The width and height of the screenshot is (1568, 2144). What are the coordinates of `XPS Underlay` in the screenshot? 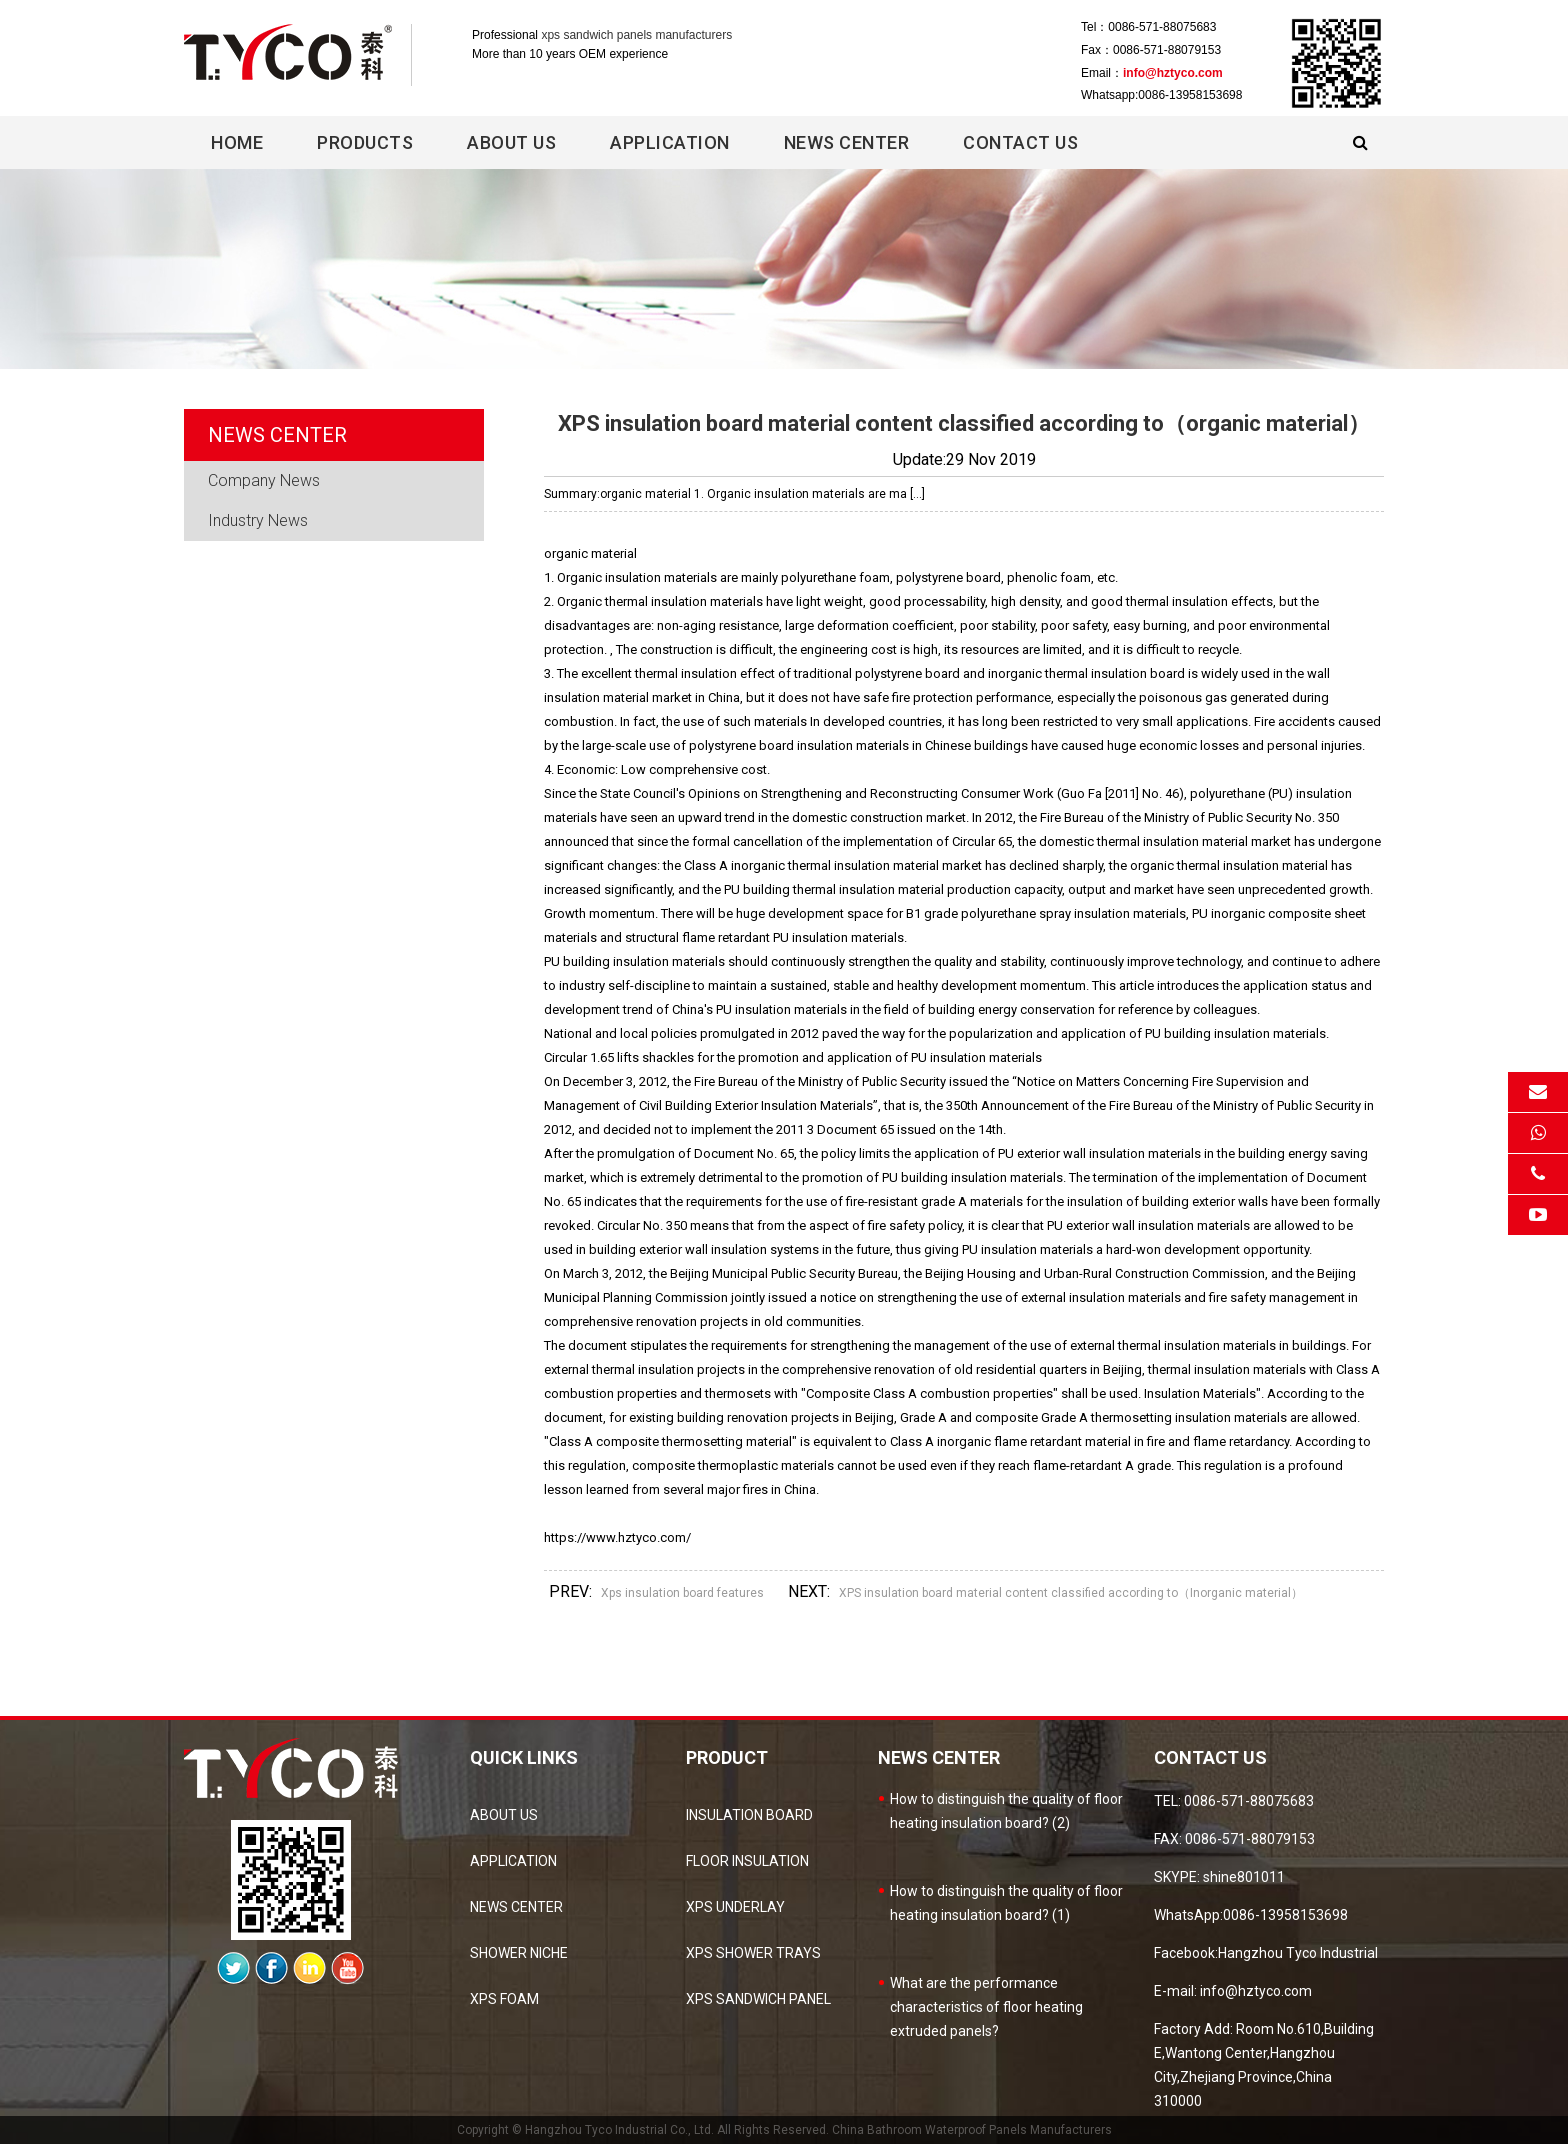 It's located at (735, 1907).